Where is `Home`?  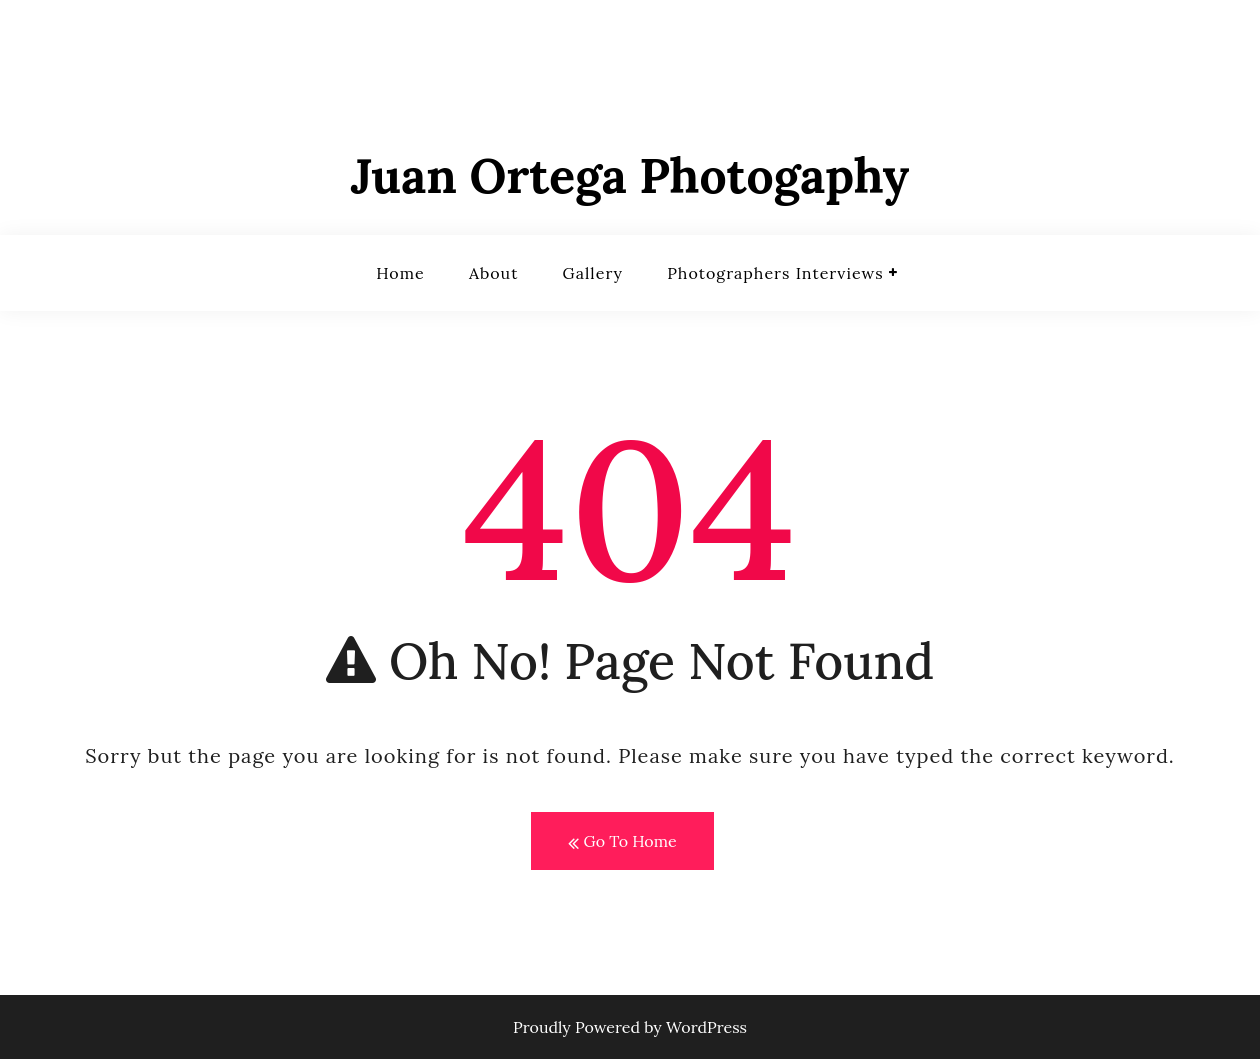
Home is located at coordinates (400, 273).